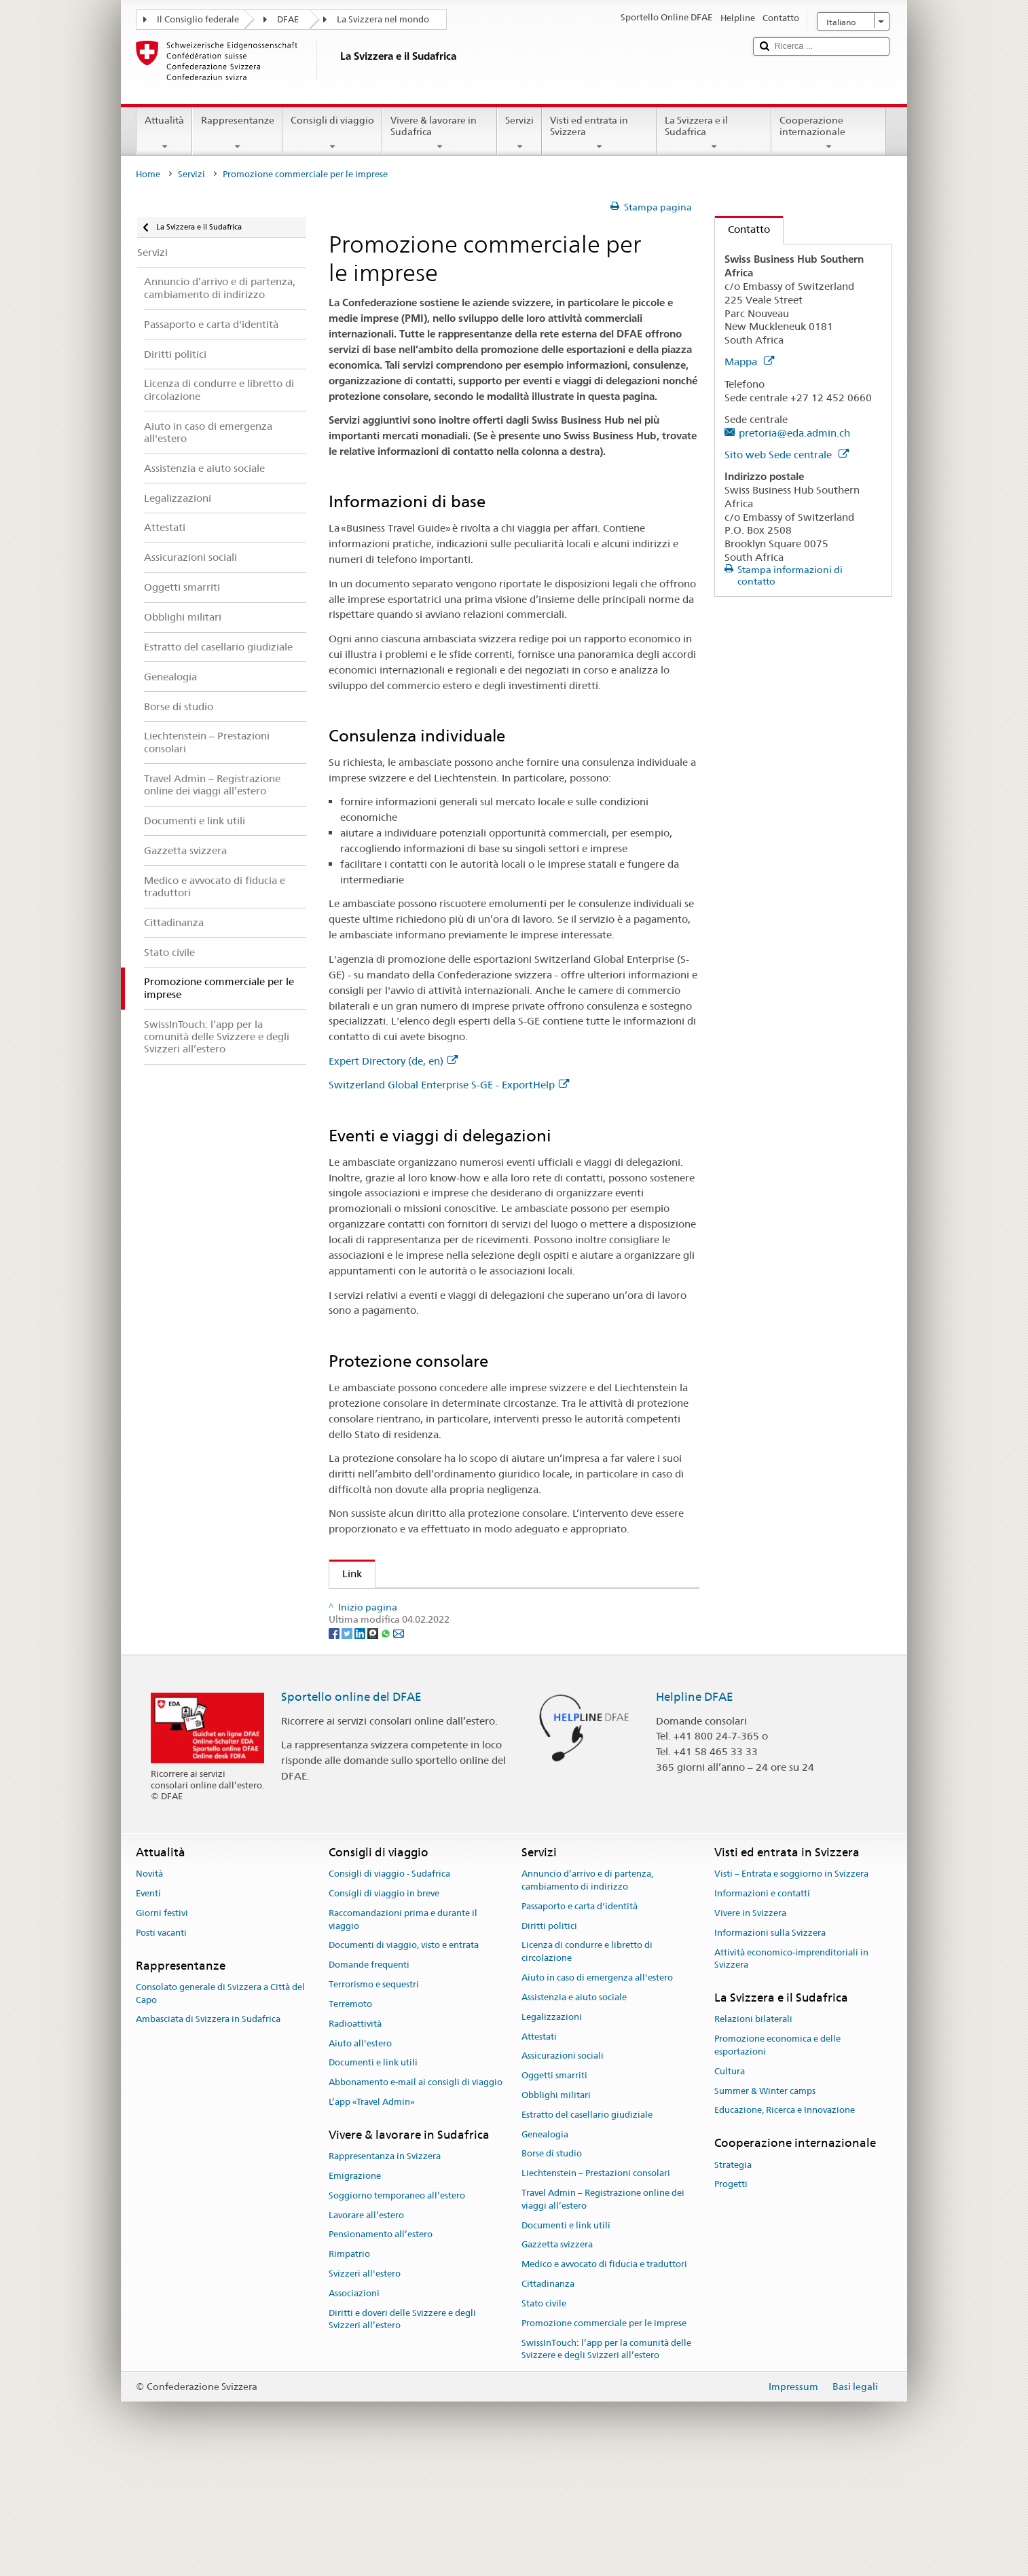 Image resolution: width=1028 pixels, height=2576 pixels. What do you see at coordinates (574, 2110) in the screenshot?
I see `Assistenzia e aiuto sociale` at bounding box center [574, 2110].